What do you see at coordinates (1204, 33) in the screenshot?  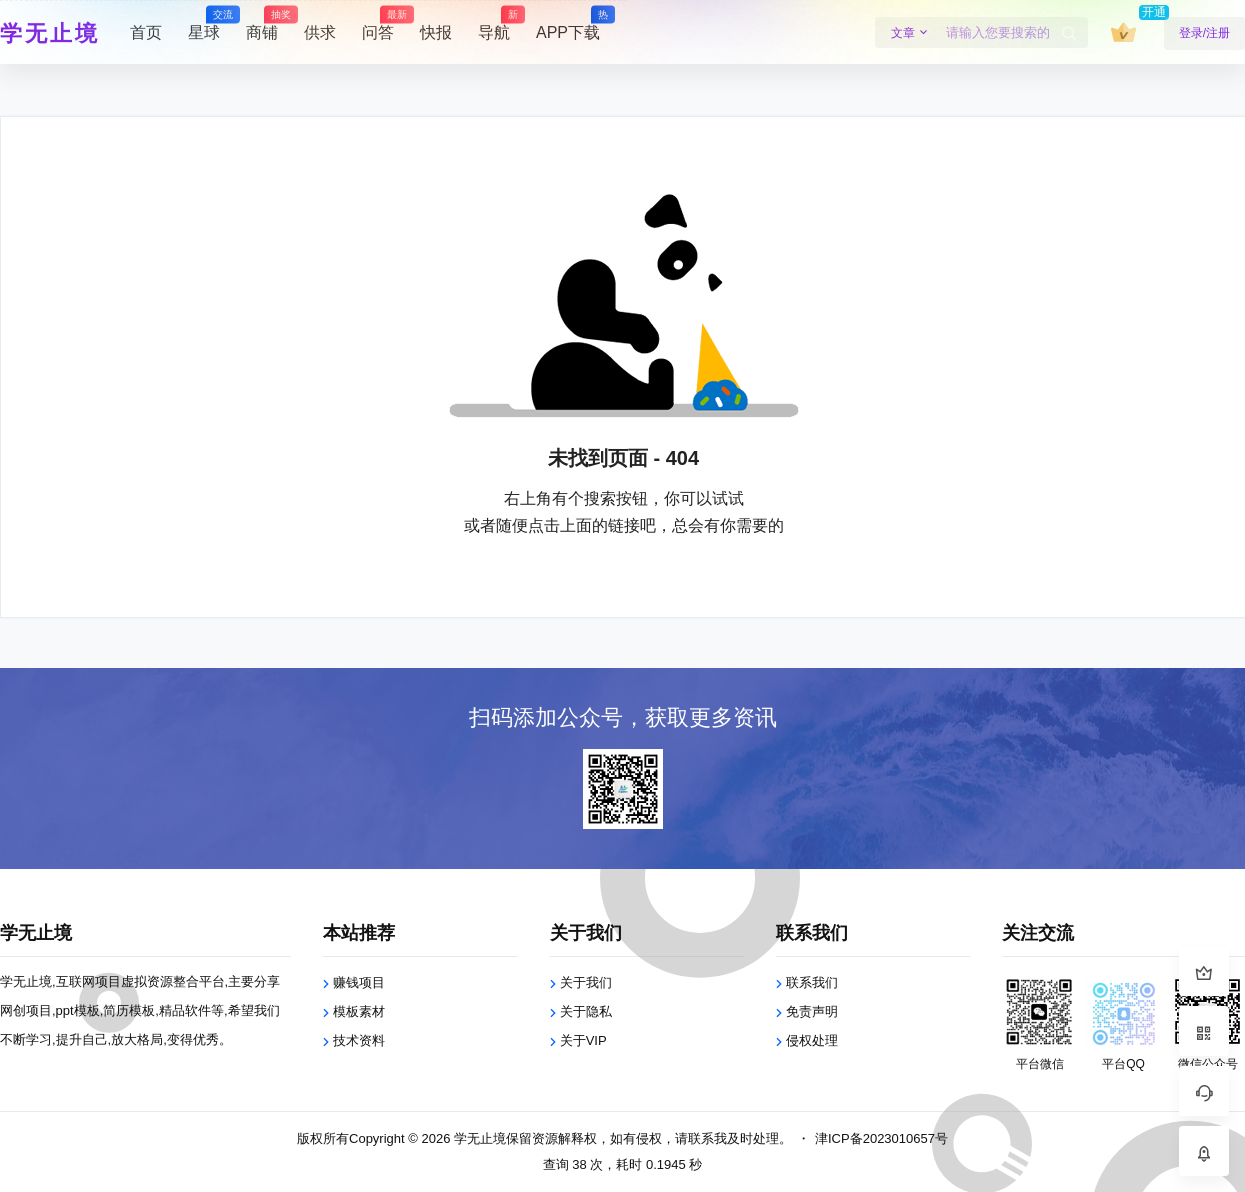 I see `登录/注册` at bounding box center [1204, 33].